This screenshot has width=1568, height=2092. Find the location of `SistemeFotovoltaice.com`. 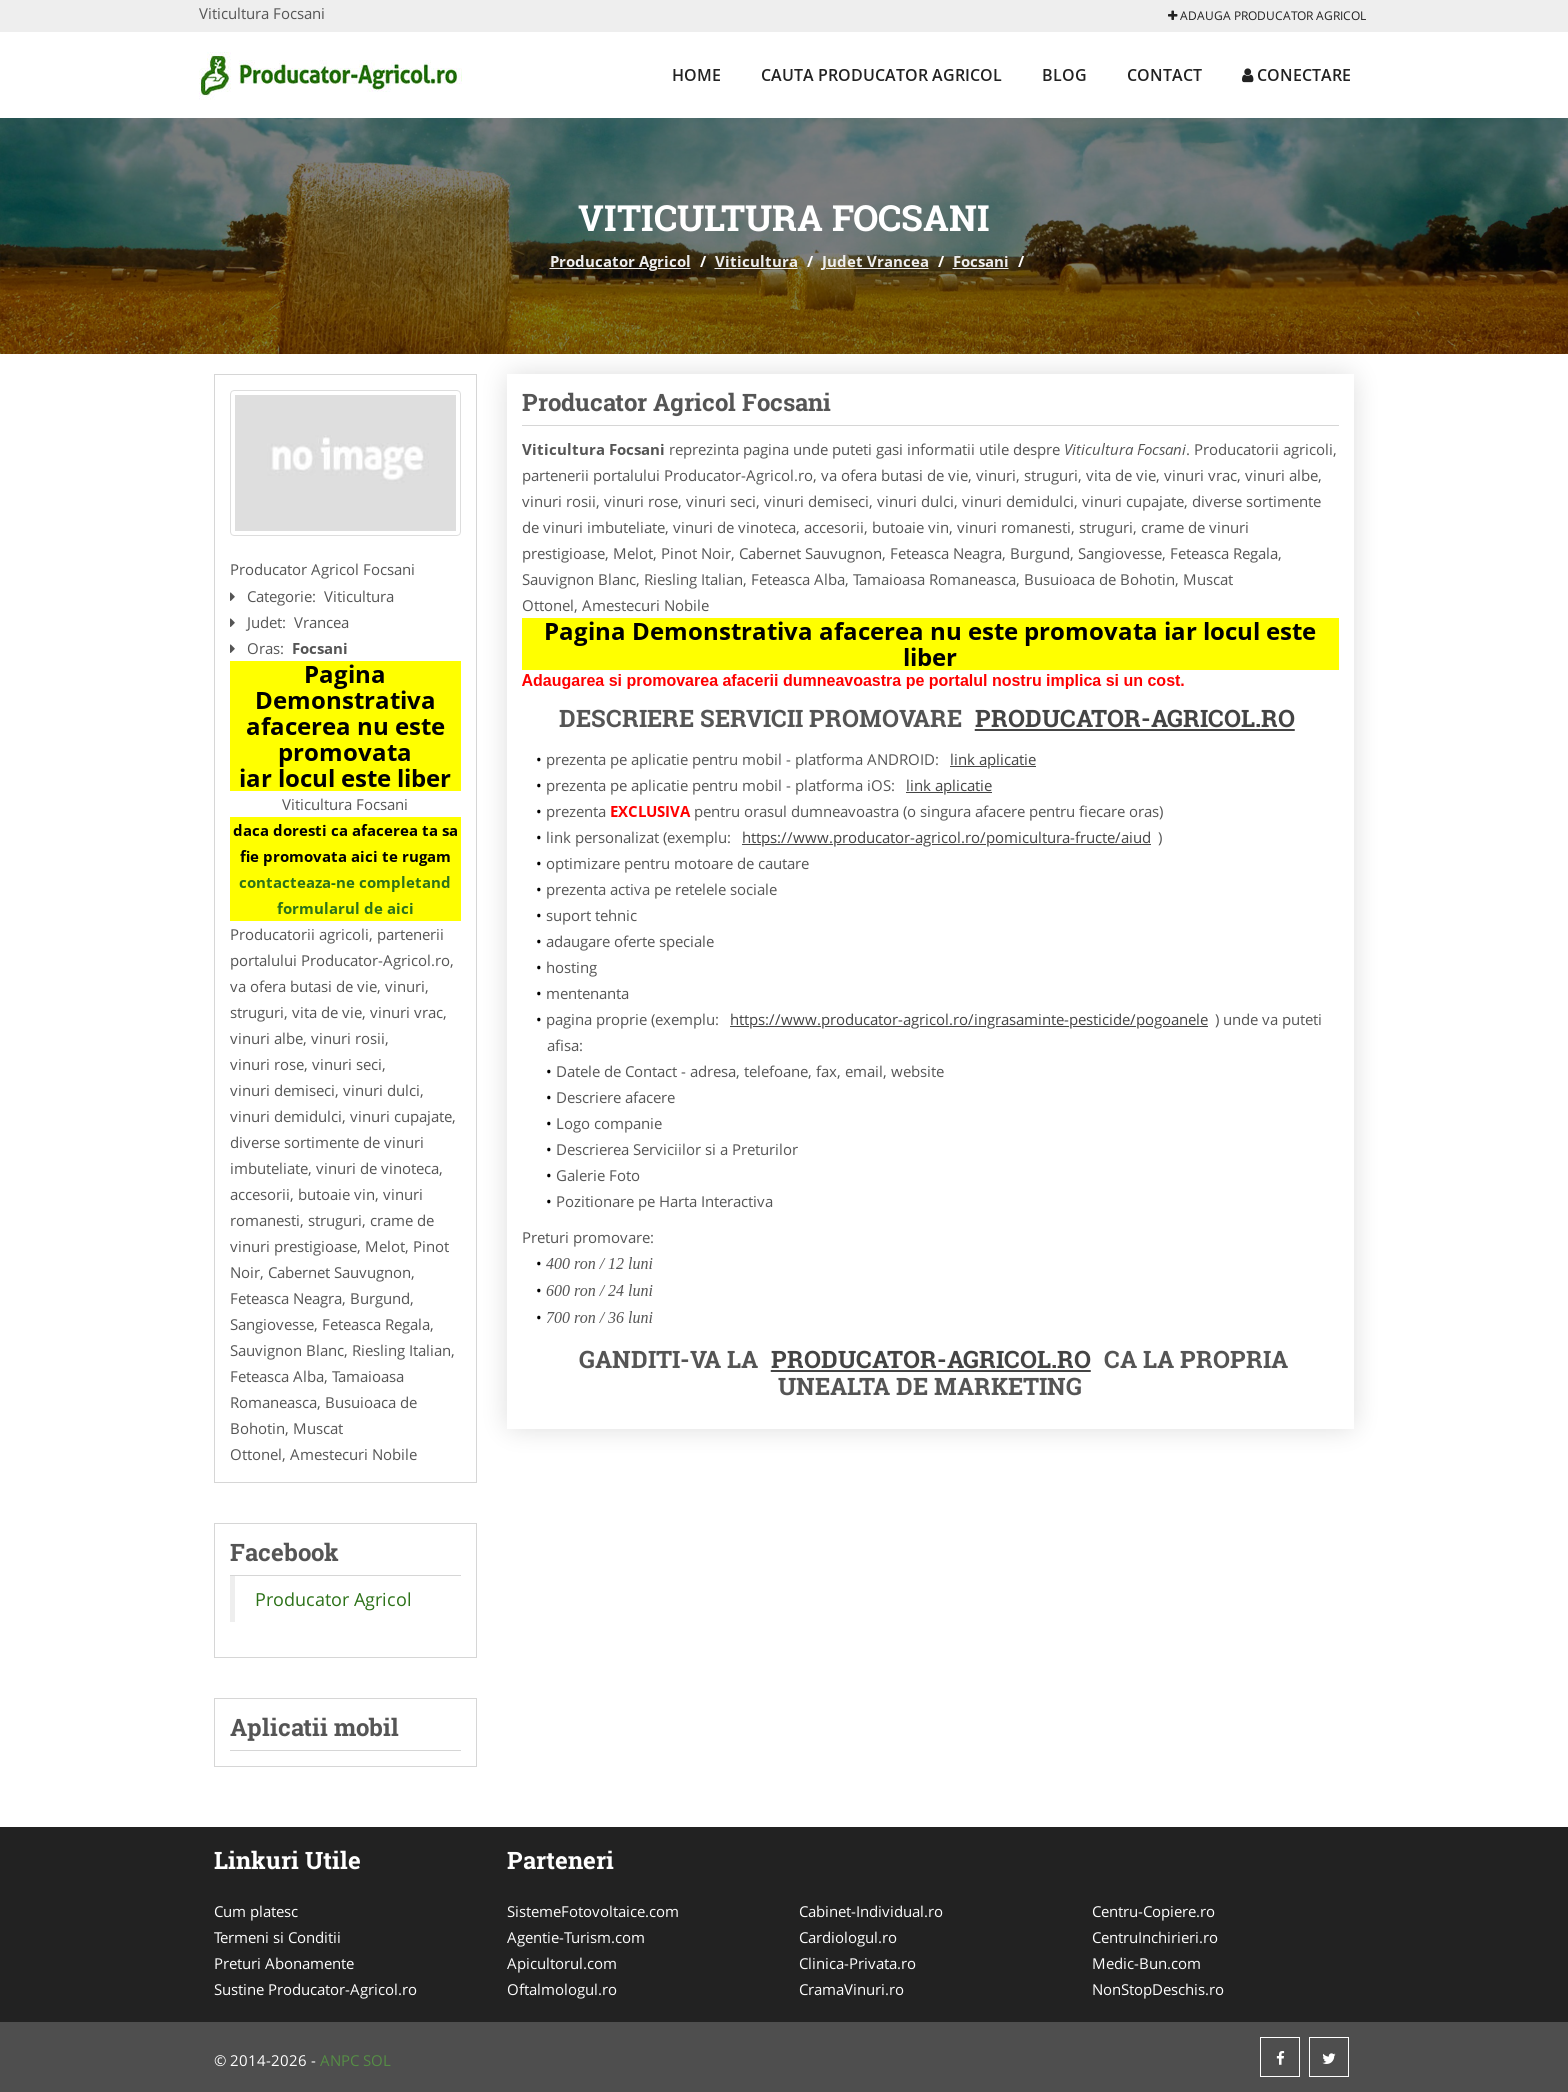

SistemeFotovoltaice.com is located at coordinates (593, 1911).